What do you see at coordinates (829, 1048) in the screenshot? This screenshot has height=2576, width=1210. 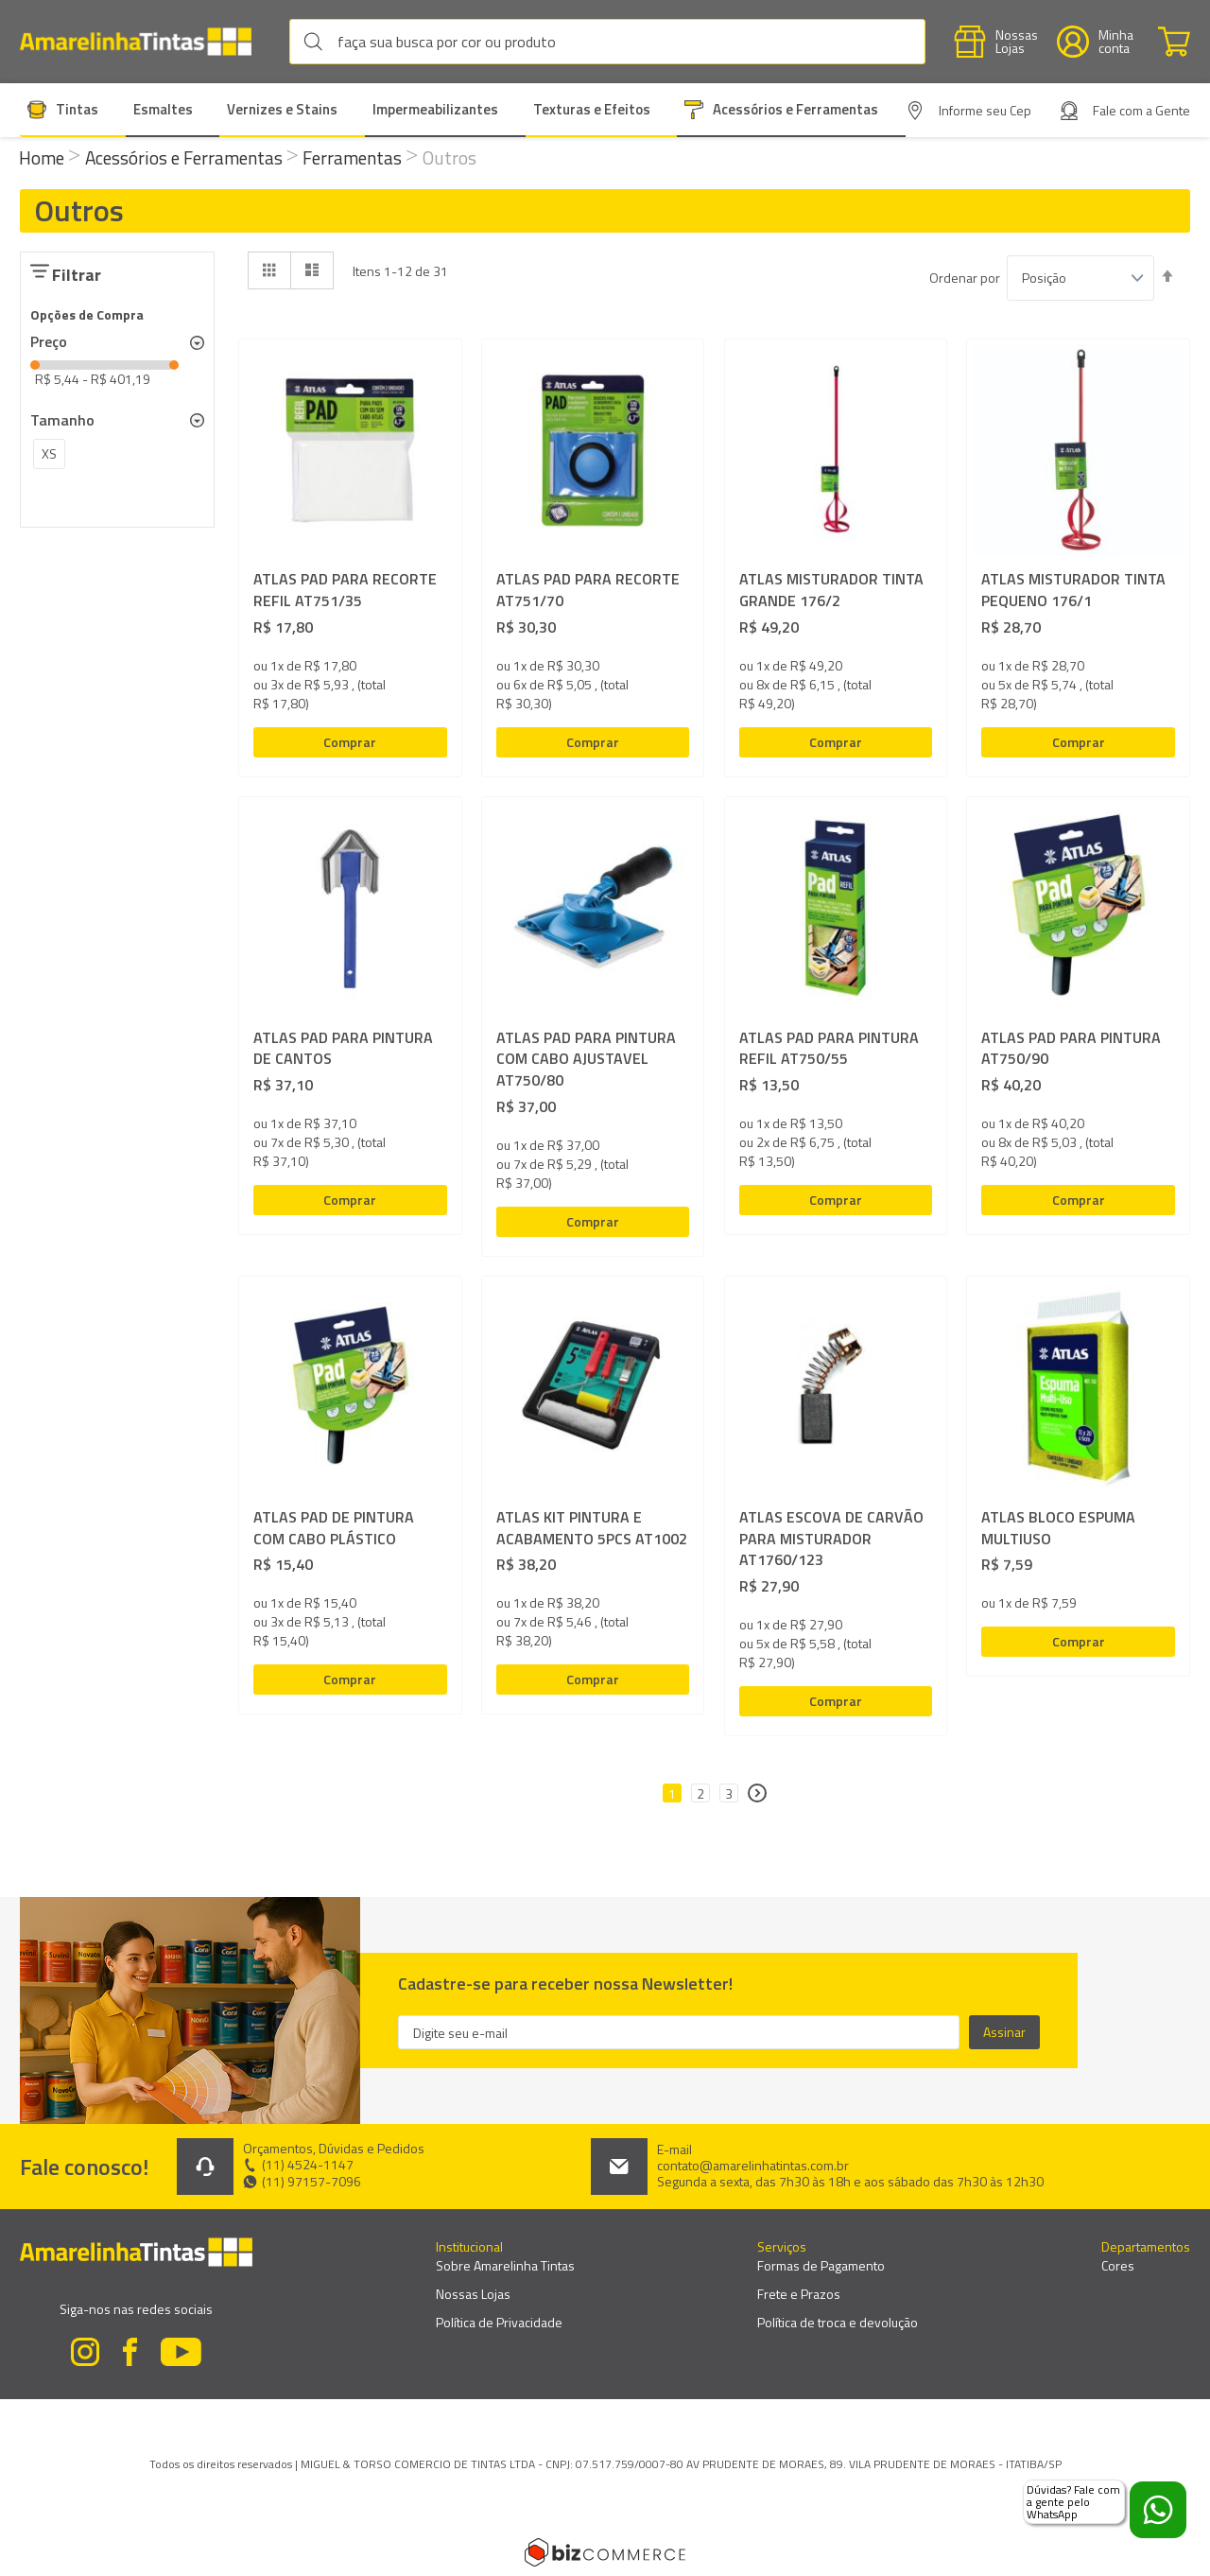 I see `ATLAS PAD PARA PINTURA REFIL AT750/55` at bounding box center [829, 1048].